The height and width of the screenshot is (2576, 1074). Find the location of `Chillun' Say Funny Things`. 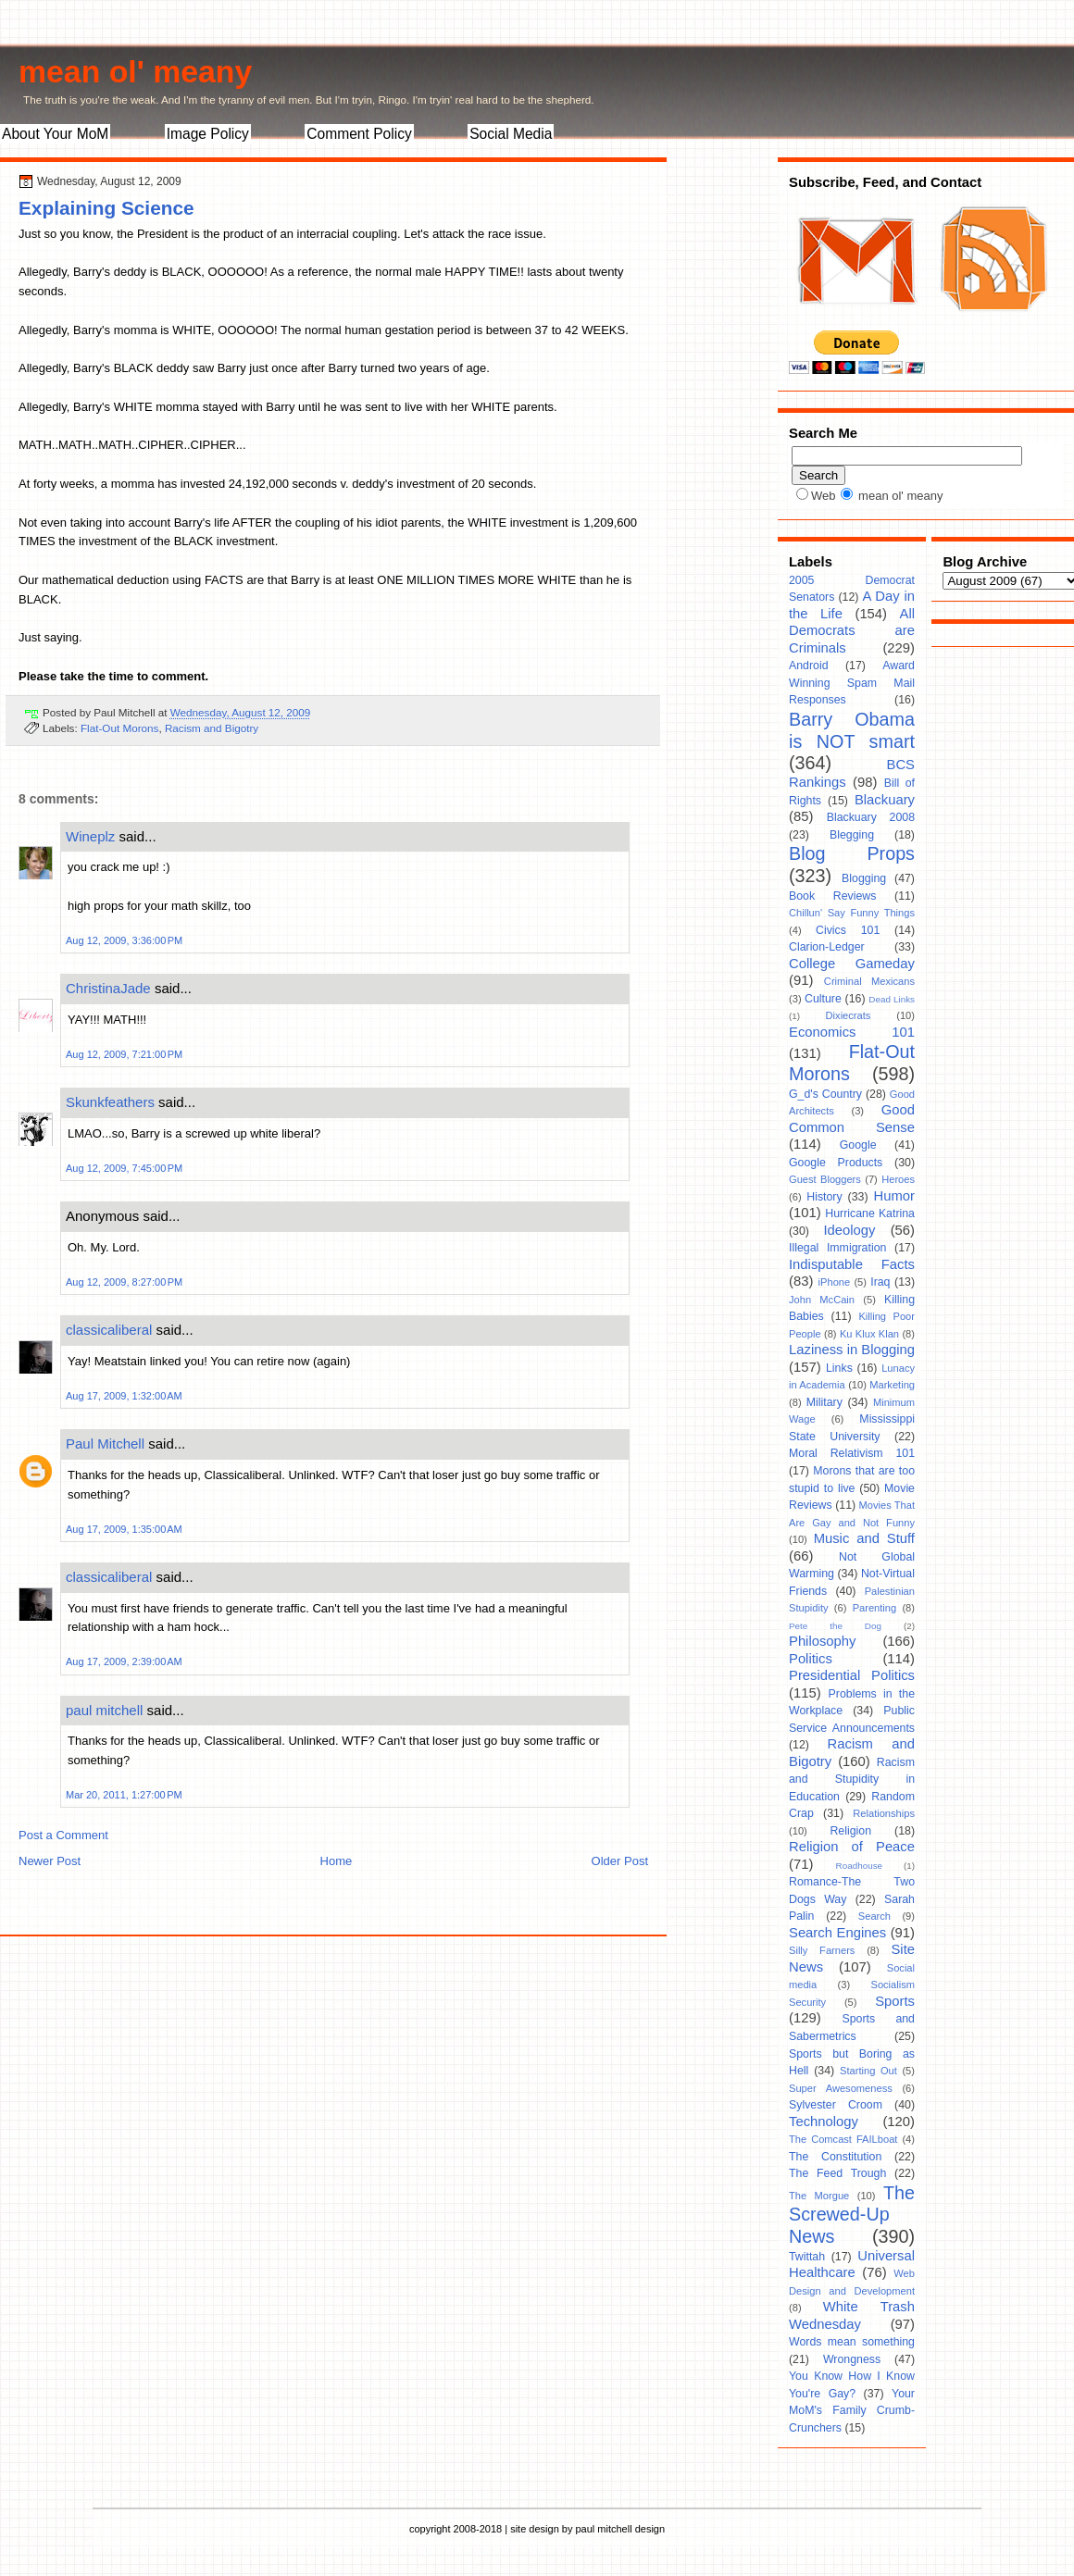

Chillun' Say Funny Things is located at coordinates (852, 912).